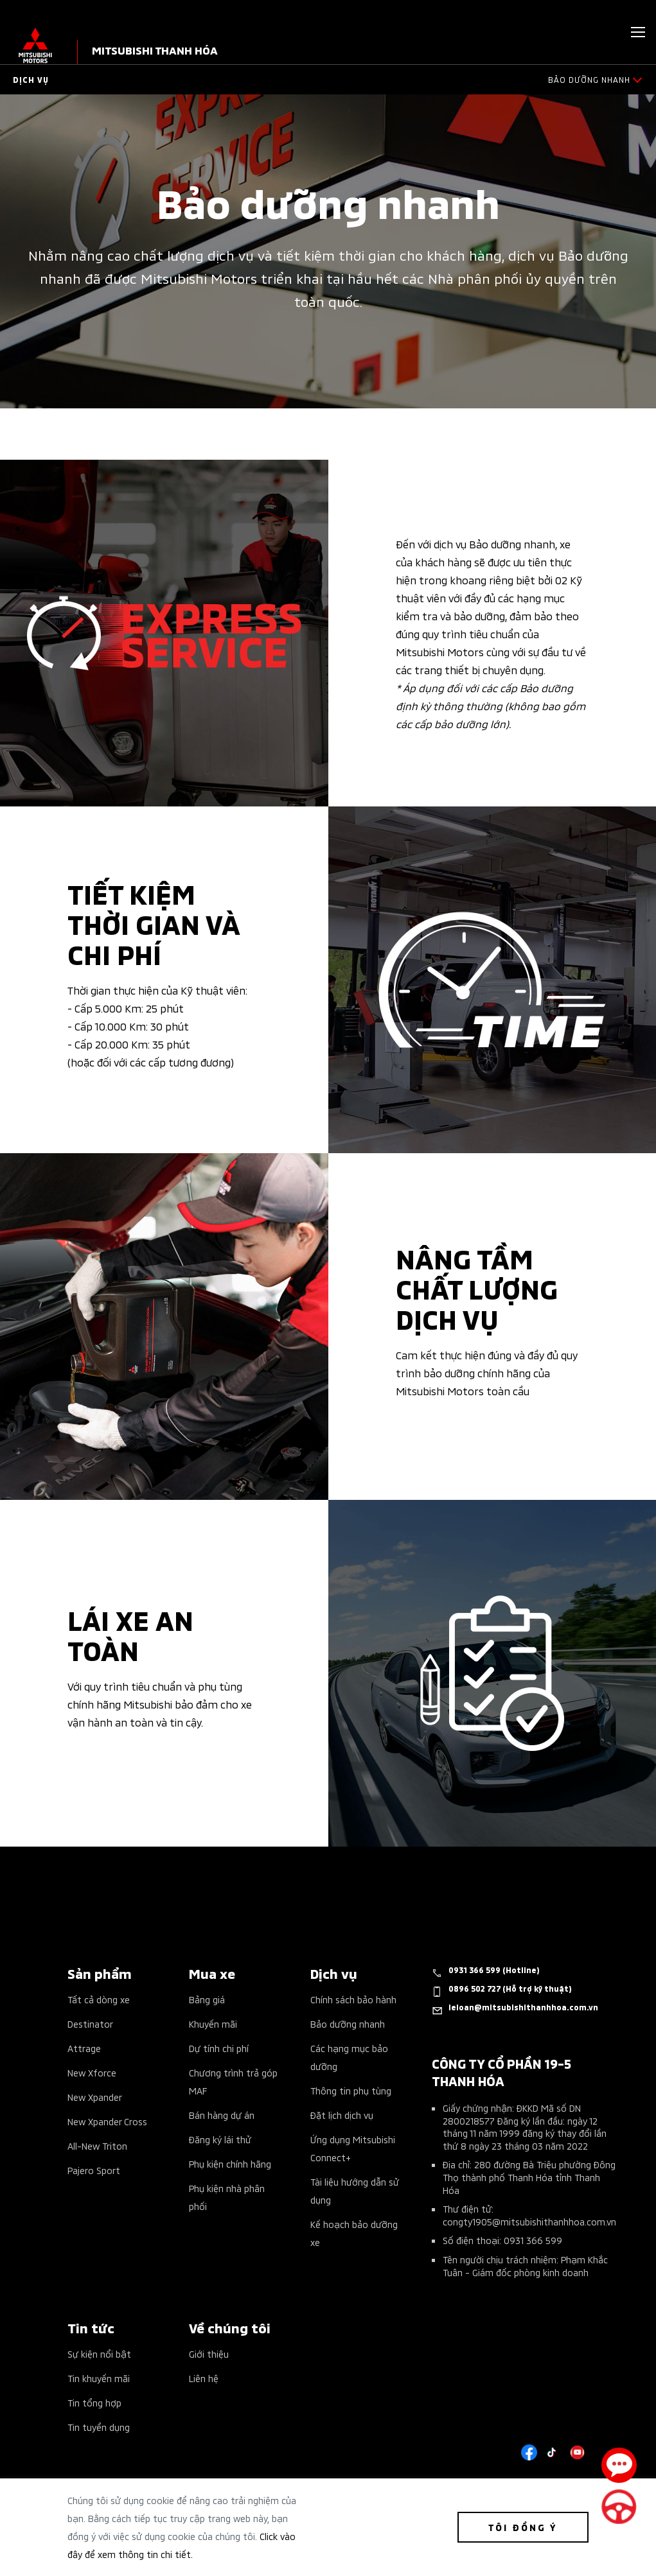 The height and width of the screenshot is (2576, 656). What do you see at coordinates (94, 2402) in the screenshot?
I see `Tin tổng hợp` at bounding box center [94, 2402].